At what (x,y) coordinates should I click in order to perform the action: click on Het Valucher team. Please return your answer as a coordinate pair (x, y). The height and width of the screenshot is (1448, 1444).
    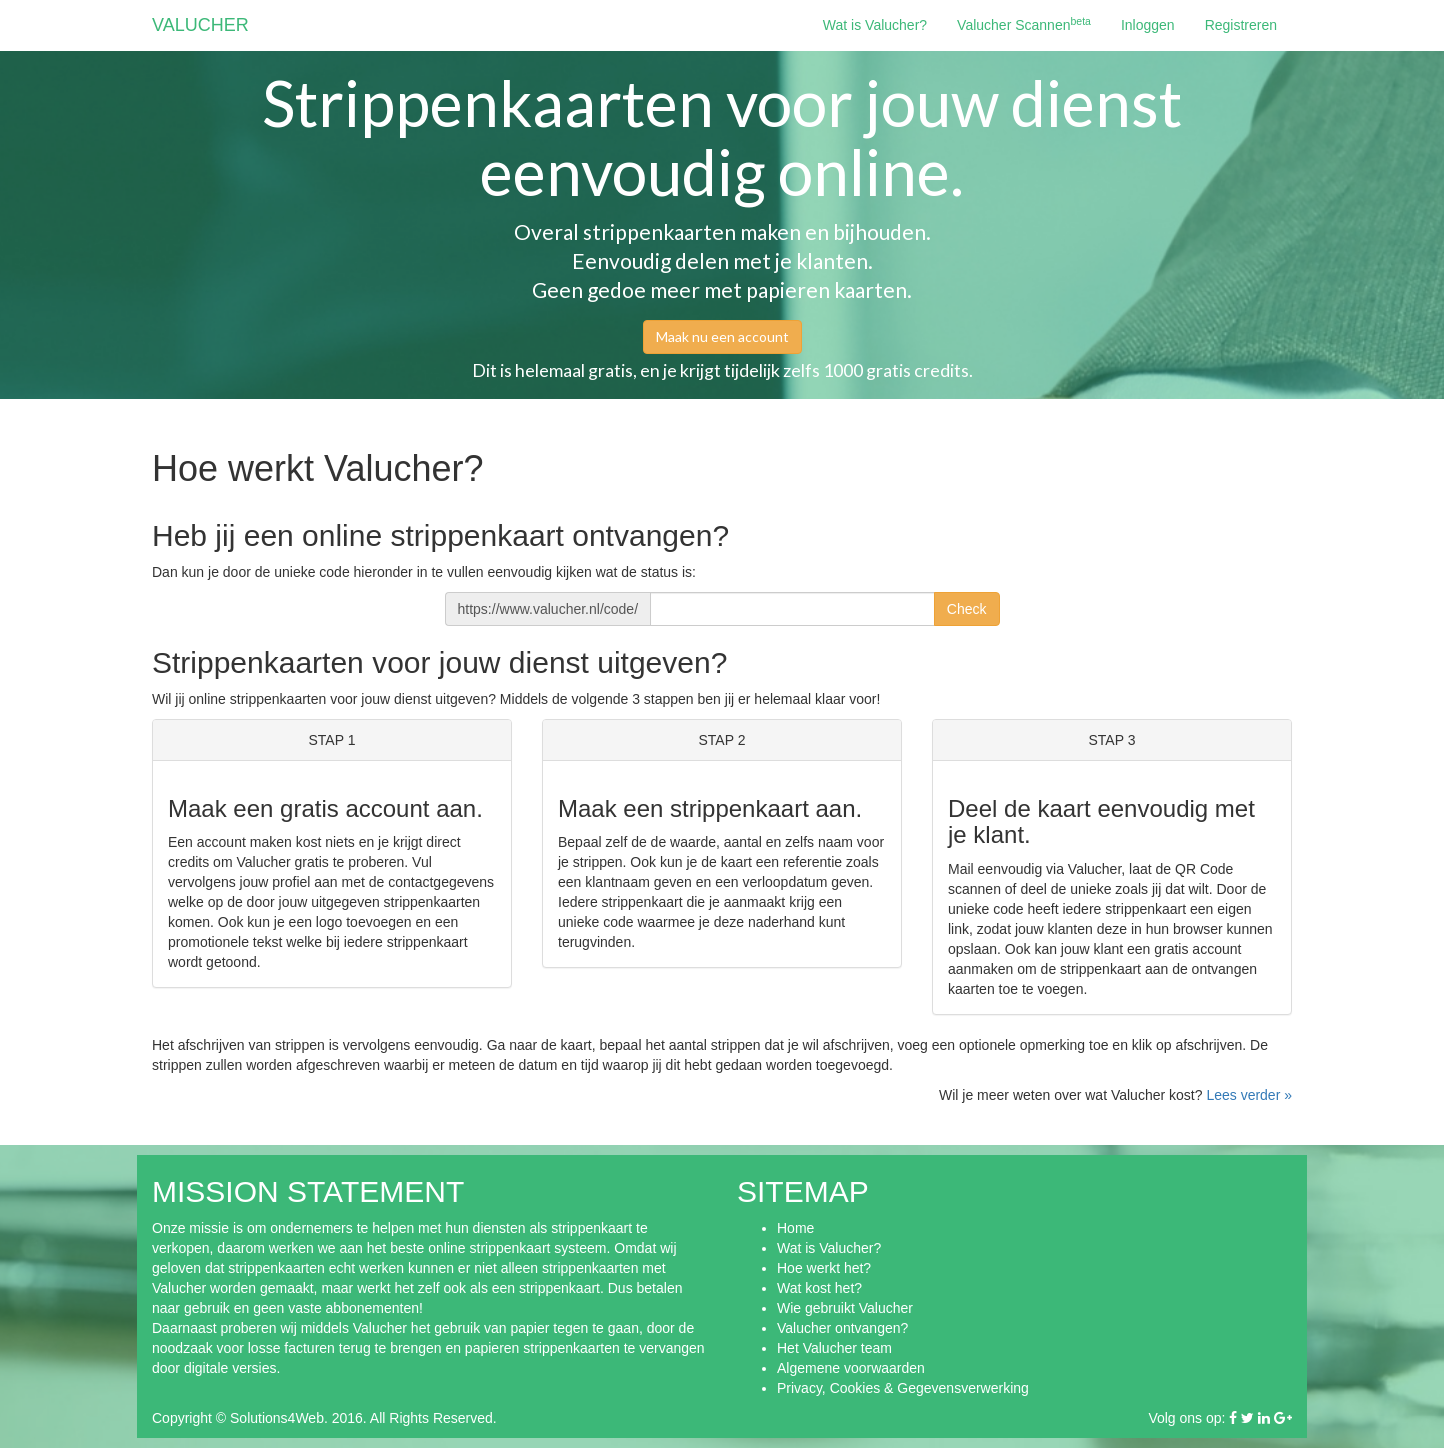
    Looking at the image, I should click on (834, 1348).